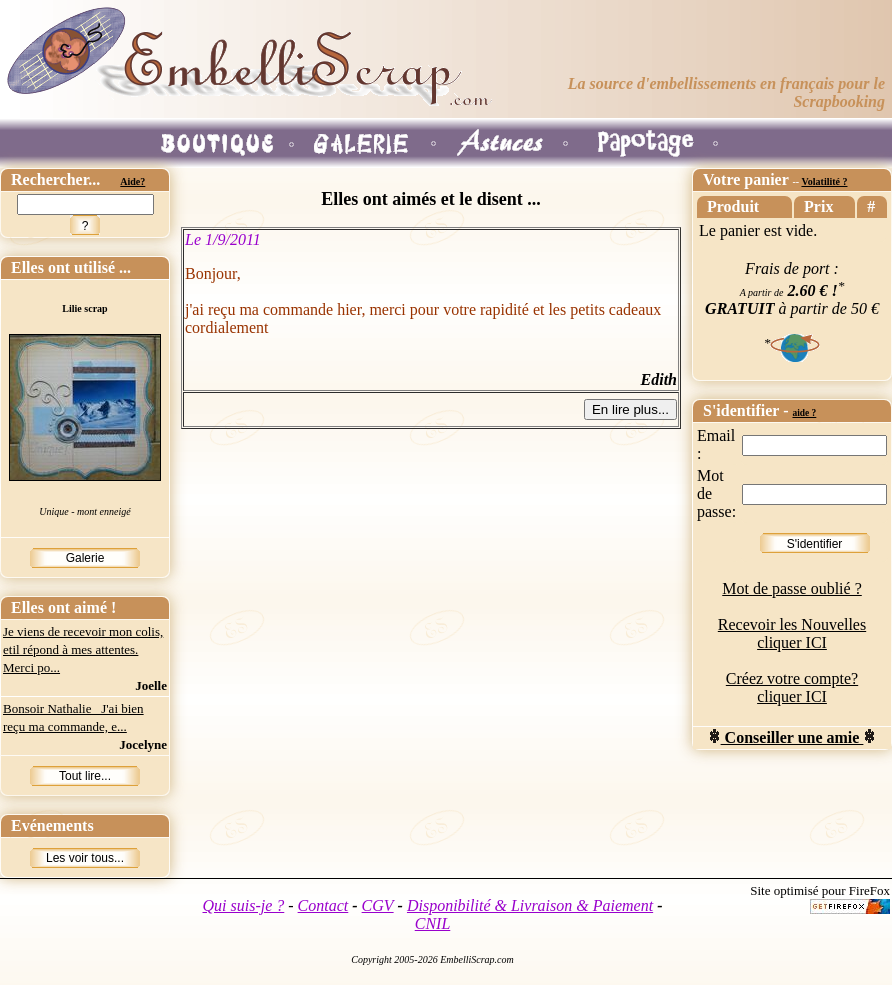 Image resolution: width=892 pixels, height=985 pixels. What do you see at coordinates (132, 181) in the screenshot?
I see `Aide?` at bounding box center [132, 181].